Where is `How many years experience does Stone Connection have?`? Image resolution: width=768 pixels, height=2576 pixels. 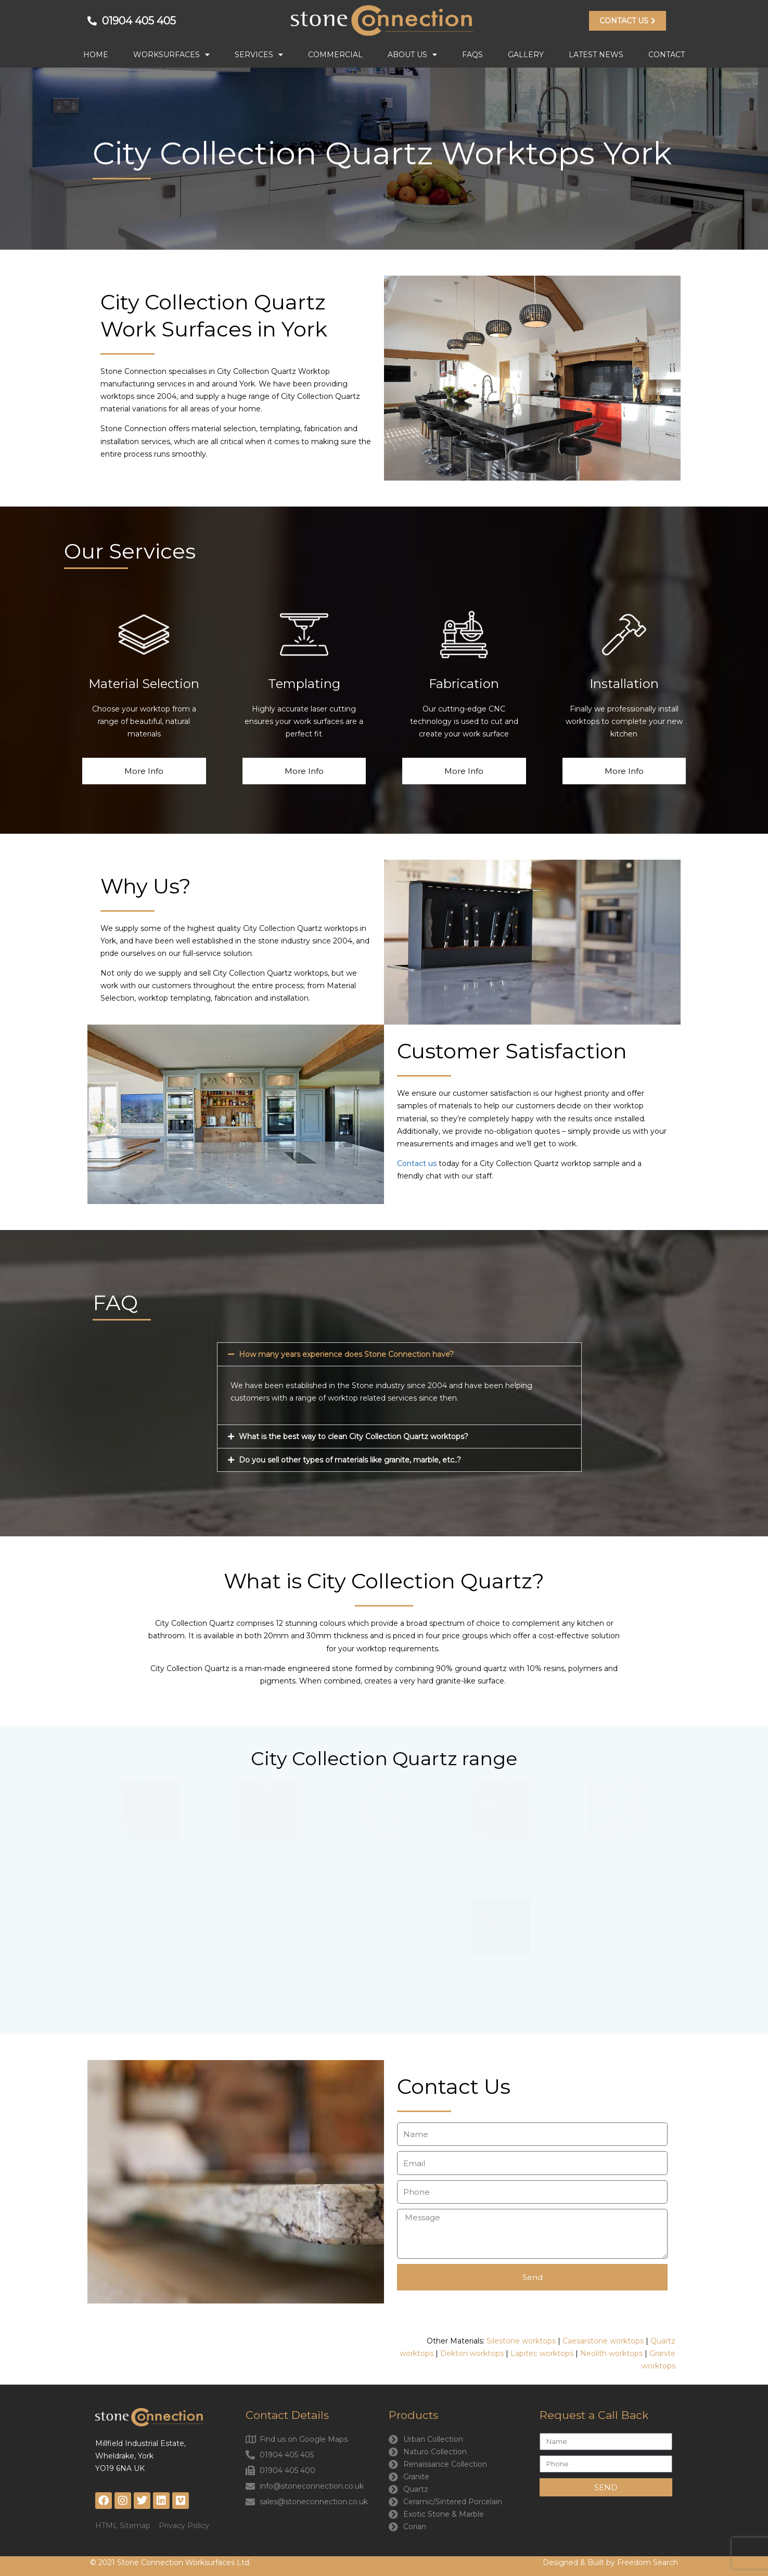 How many years experience does Stone Connection have? is located at coordinates (346, 1354).